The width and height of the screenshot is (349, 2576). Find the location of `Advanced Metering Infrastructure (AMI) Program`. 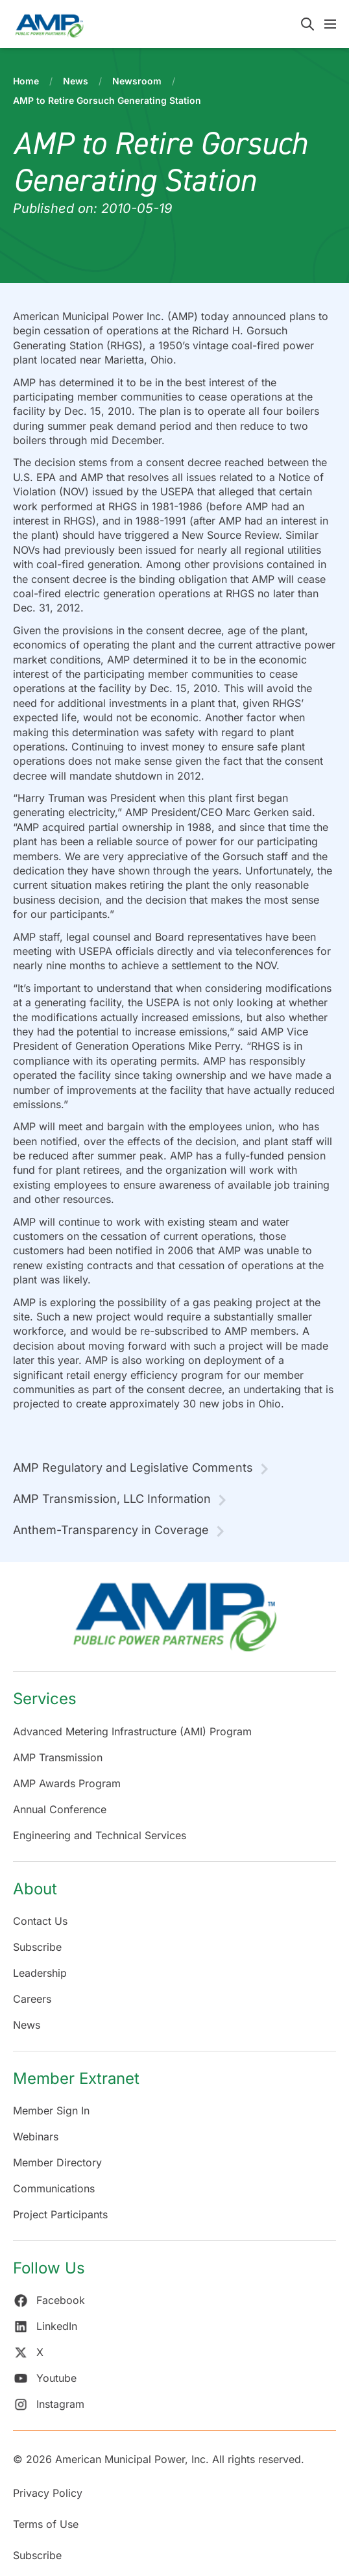

Advanced Metering Infrastructure (AMI) Program is located at coordinates (132, 1731).